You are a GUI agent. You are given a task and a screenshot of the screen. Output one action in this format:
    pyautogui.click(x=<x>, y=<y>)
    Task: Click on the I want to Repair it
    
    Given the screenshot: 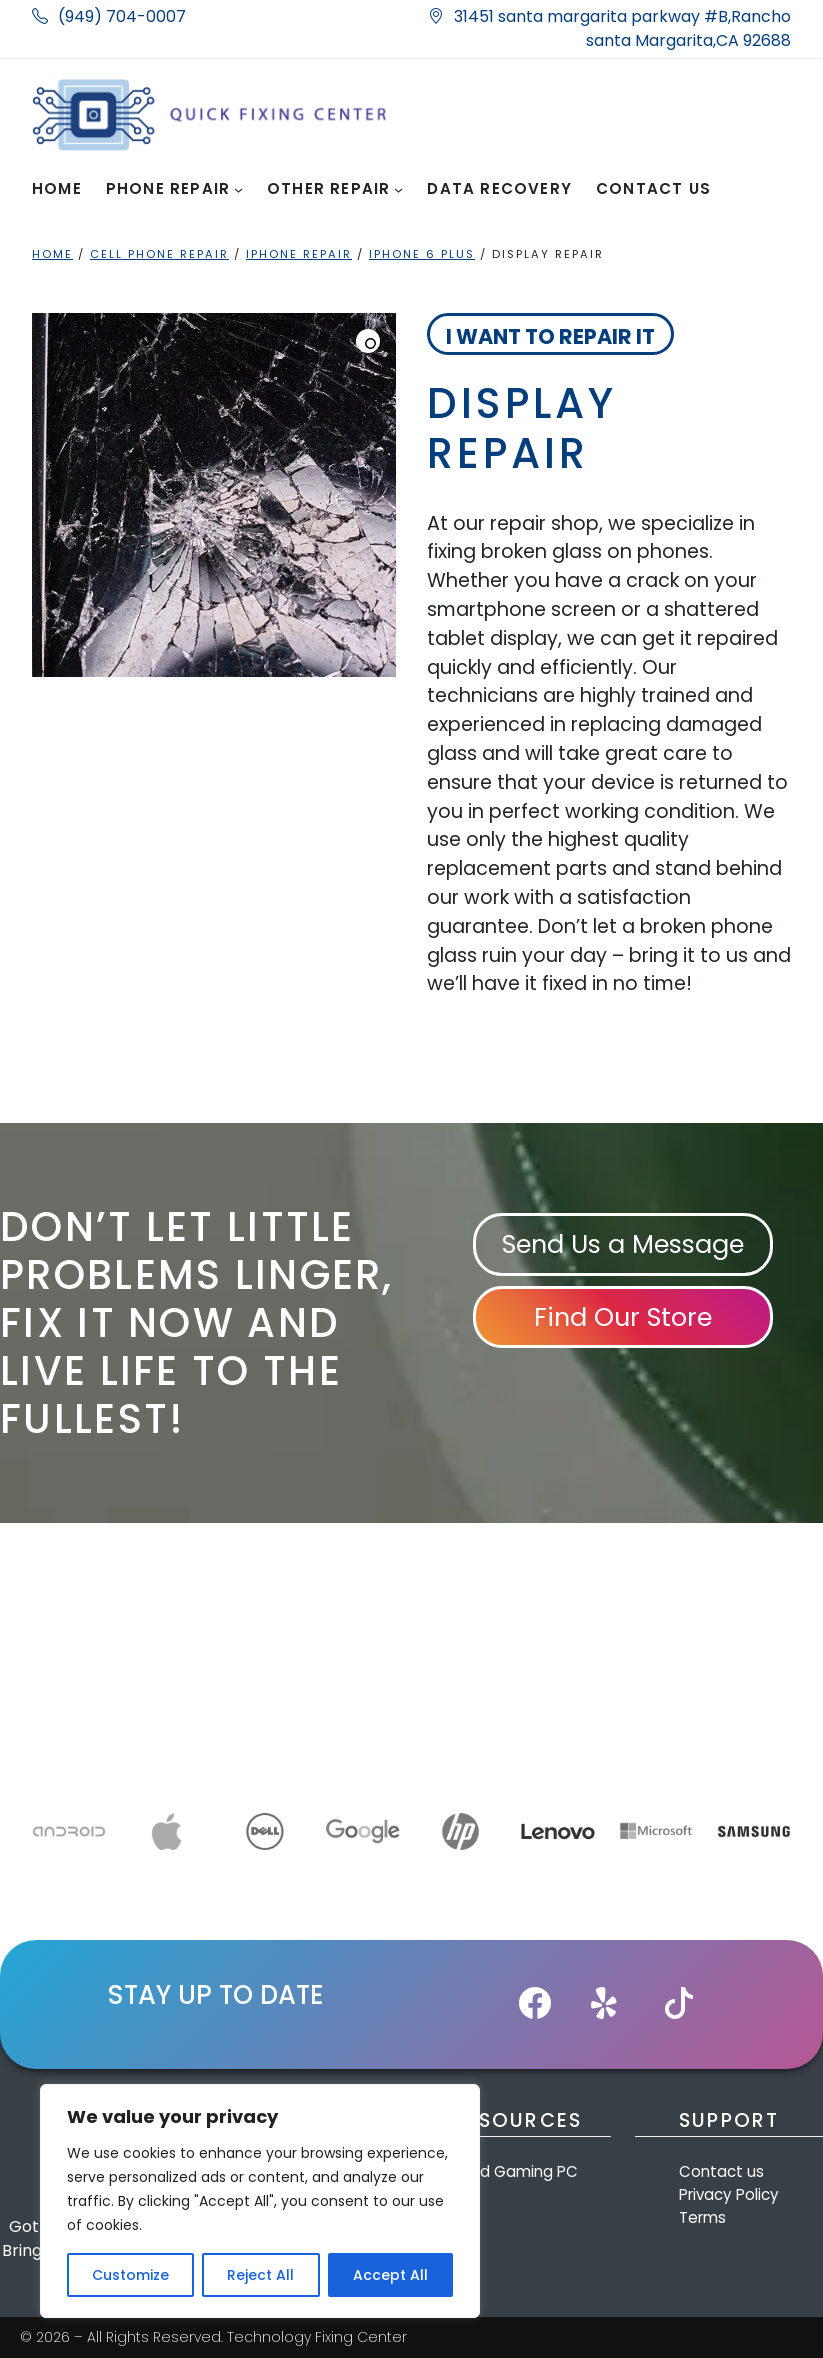 What is the action you would take?
    pyautogui.click(x=550, y=336)
    